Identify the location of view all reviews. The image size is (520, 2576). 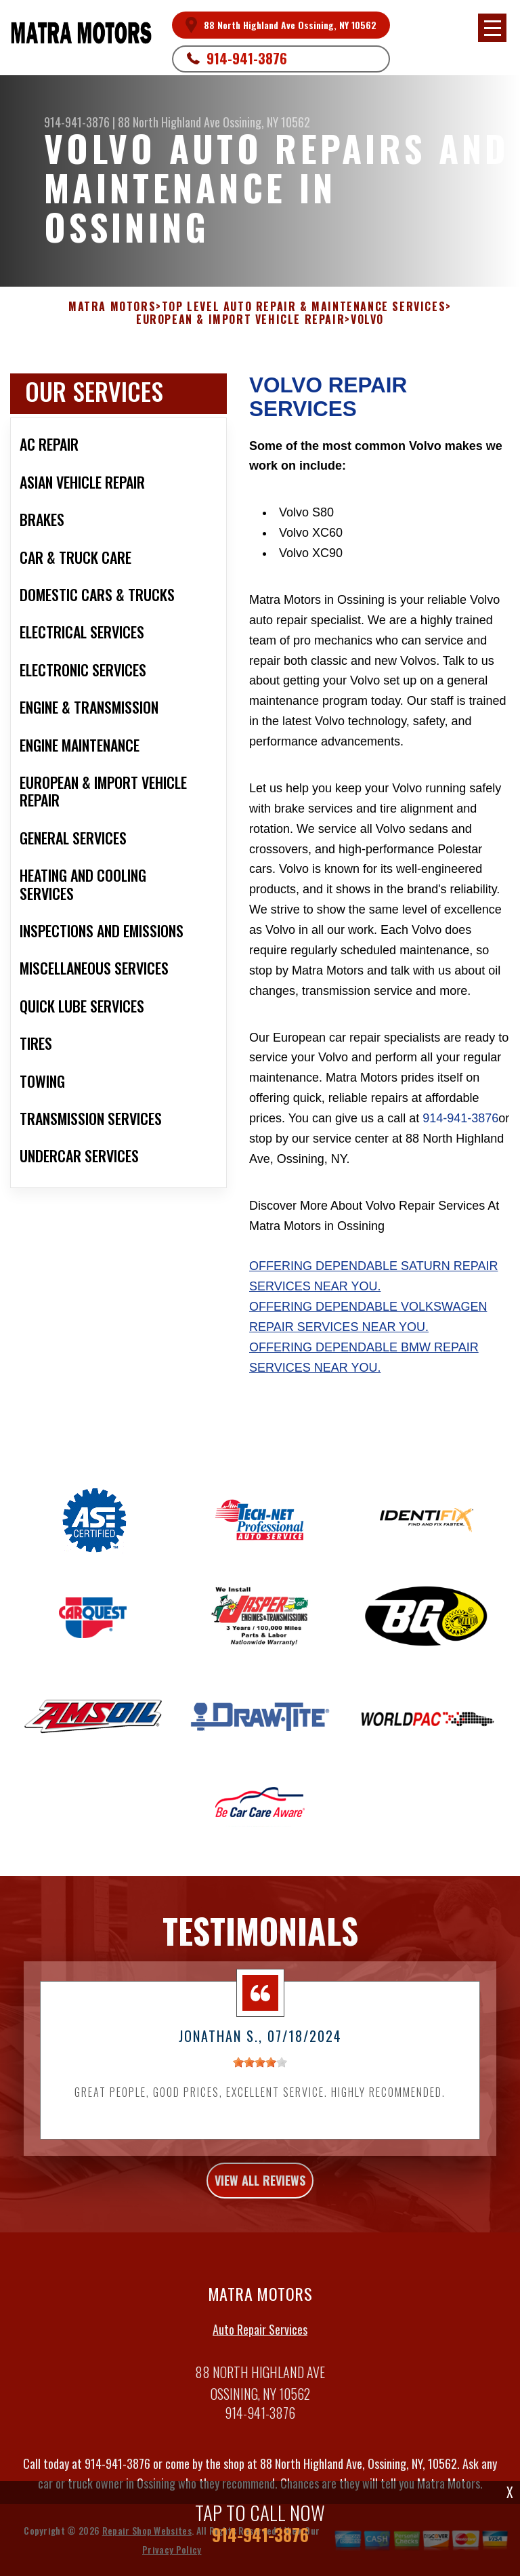
(260, 2208).